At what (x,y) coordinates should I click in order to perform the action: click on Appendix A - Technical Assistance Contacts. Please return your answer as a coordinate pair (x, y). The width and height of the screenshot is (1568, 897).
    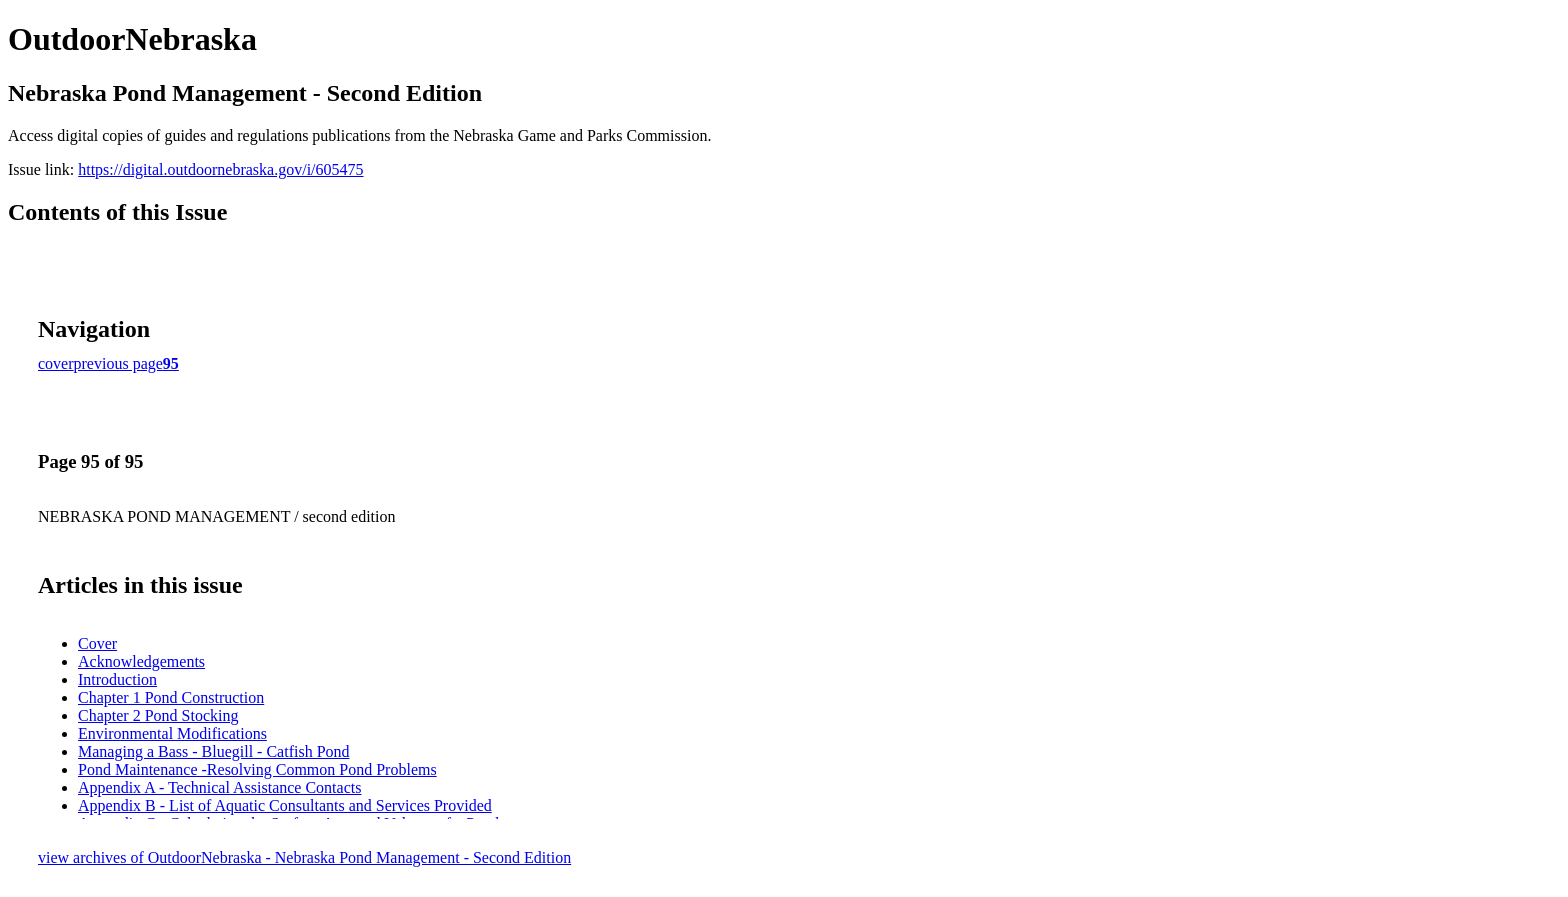
    Looking at the image, I should click on (219, 787).